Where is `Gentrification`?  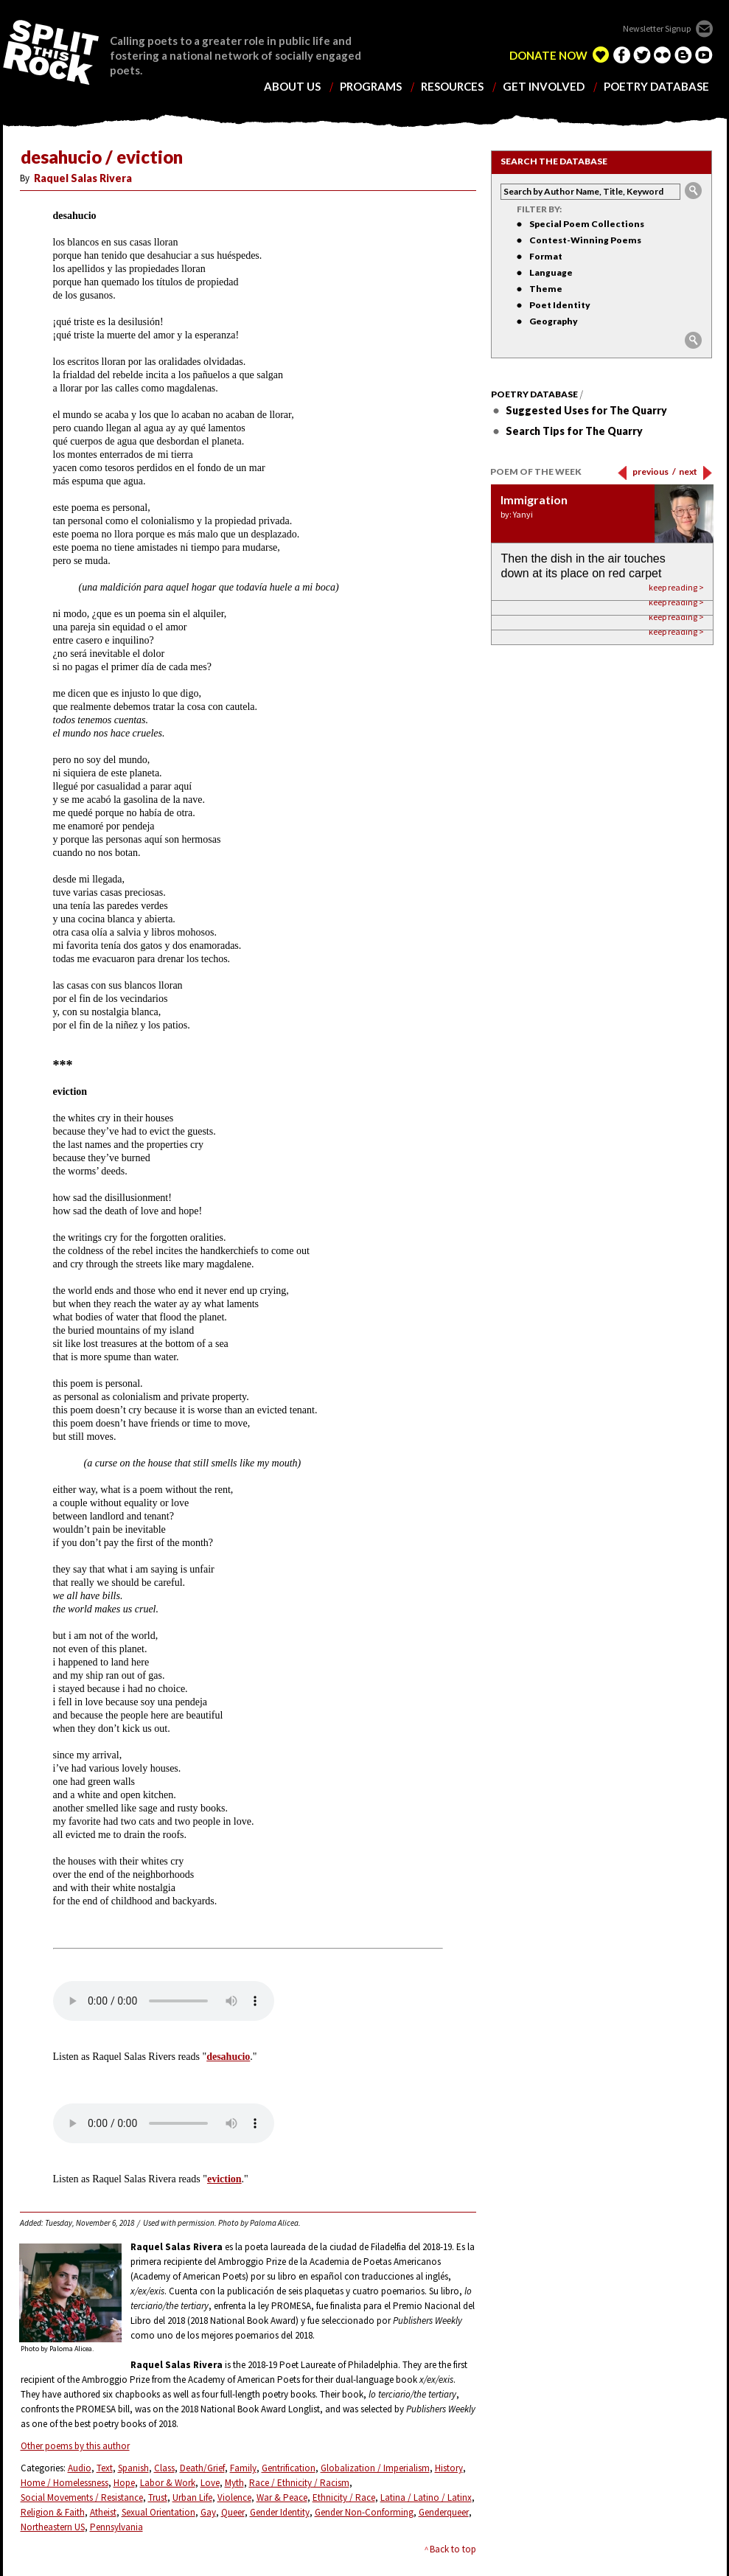
Gentrification is located at coordinates (288, 2468).